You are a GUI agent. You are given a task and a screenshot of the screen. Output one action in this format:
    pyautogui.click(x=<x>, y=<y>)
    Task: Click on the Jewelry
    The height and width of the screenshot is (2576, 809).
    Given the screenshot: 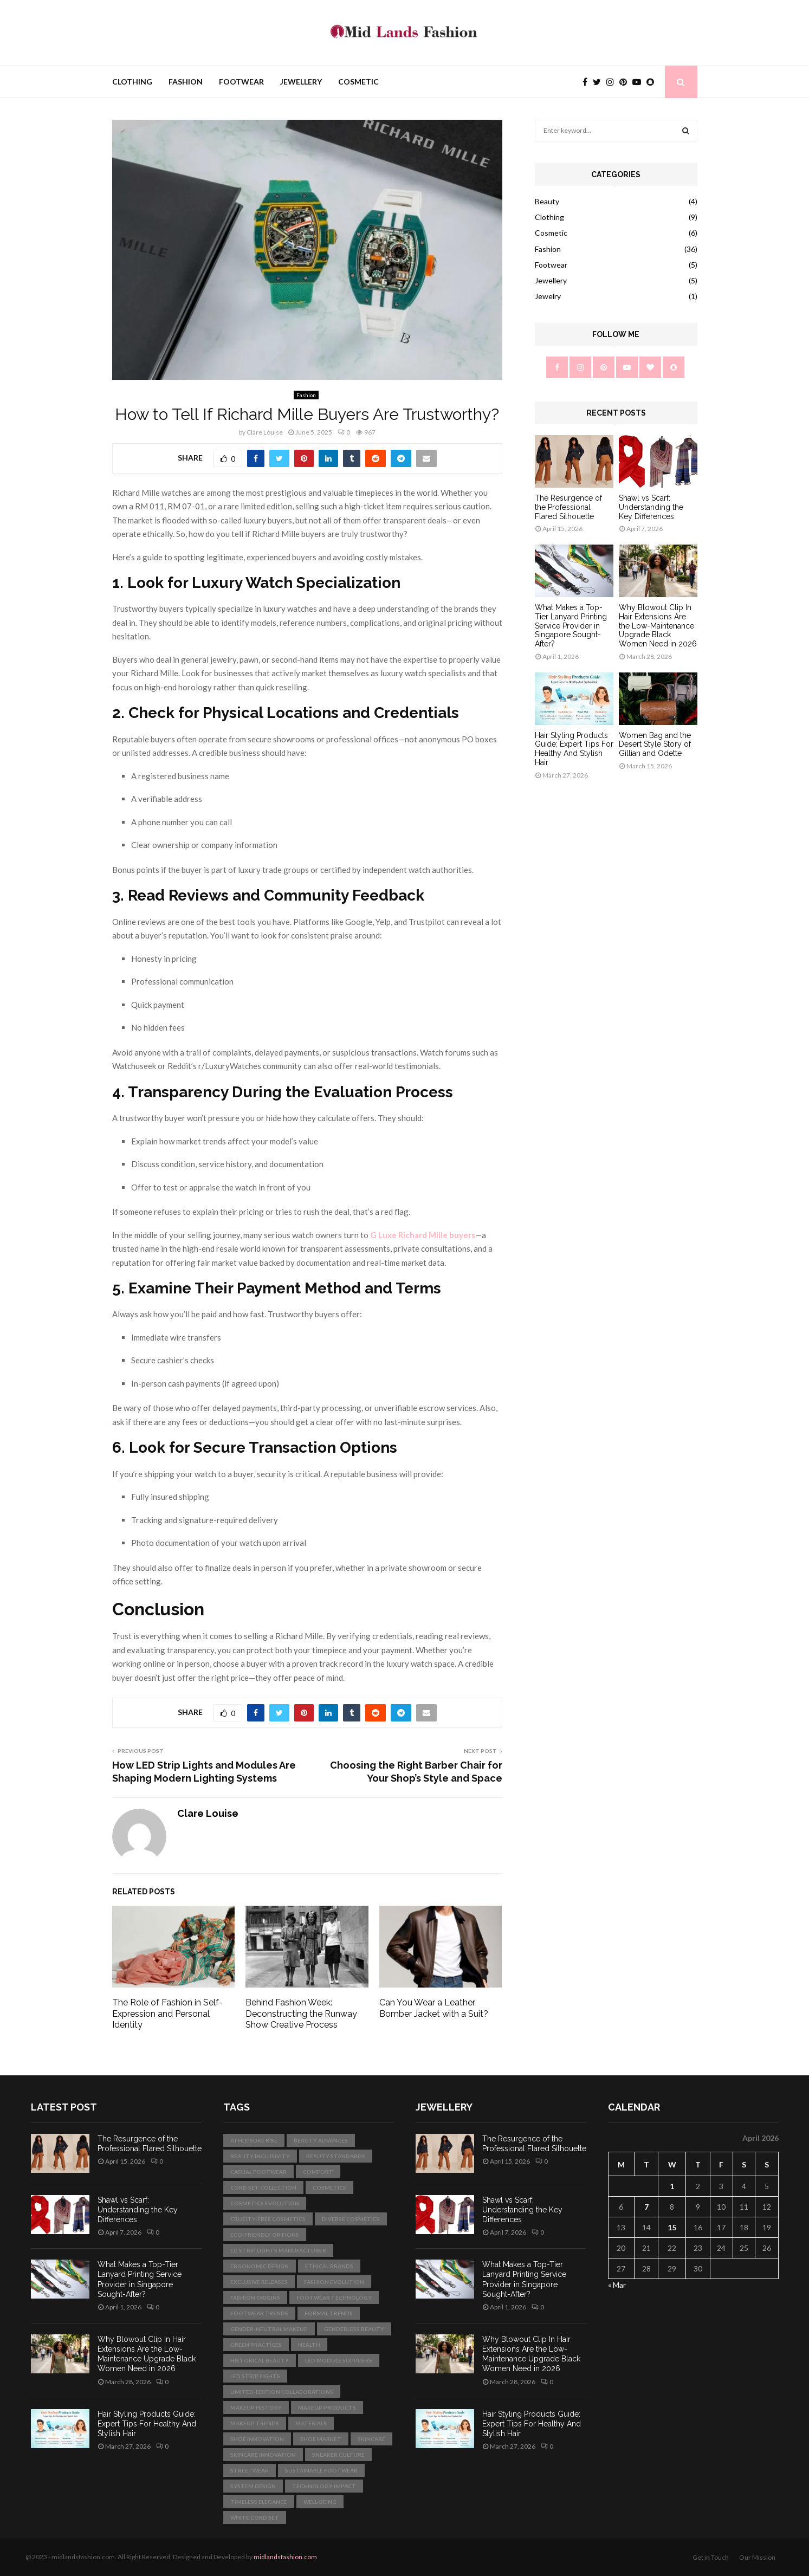 What is the action you would take?
    pyautogui.click(x=548, y=296)
    